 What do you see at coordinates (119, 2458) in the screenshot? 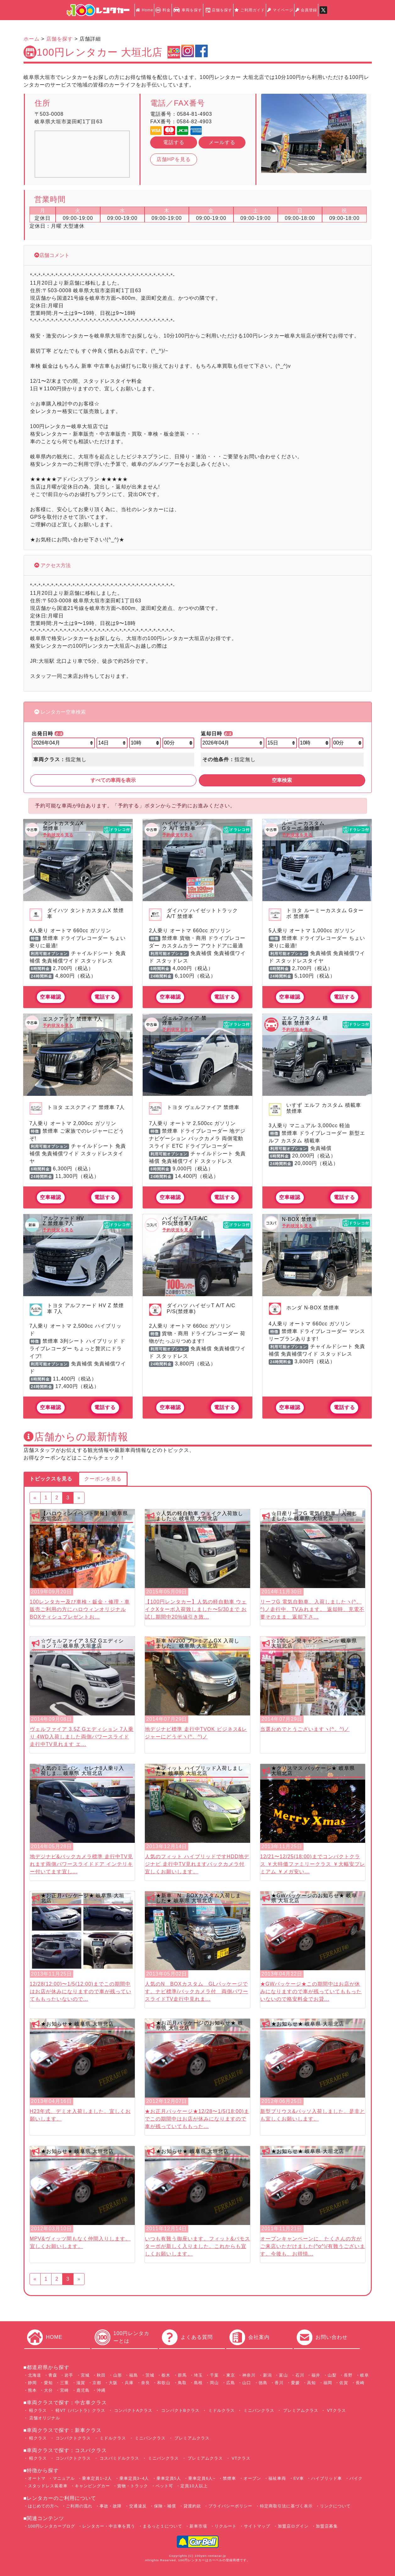
I see `コスパミドルクラス` at bounding box center [119, 2458].